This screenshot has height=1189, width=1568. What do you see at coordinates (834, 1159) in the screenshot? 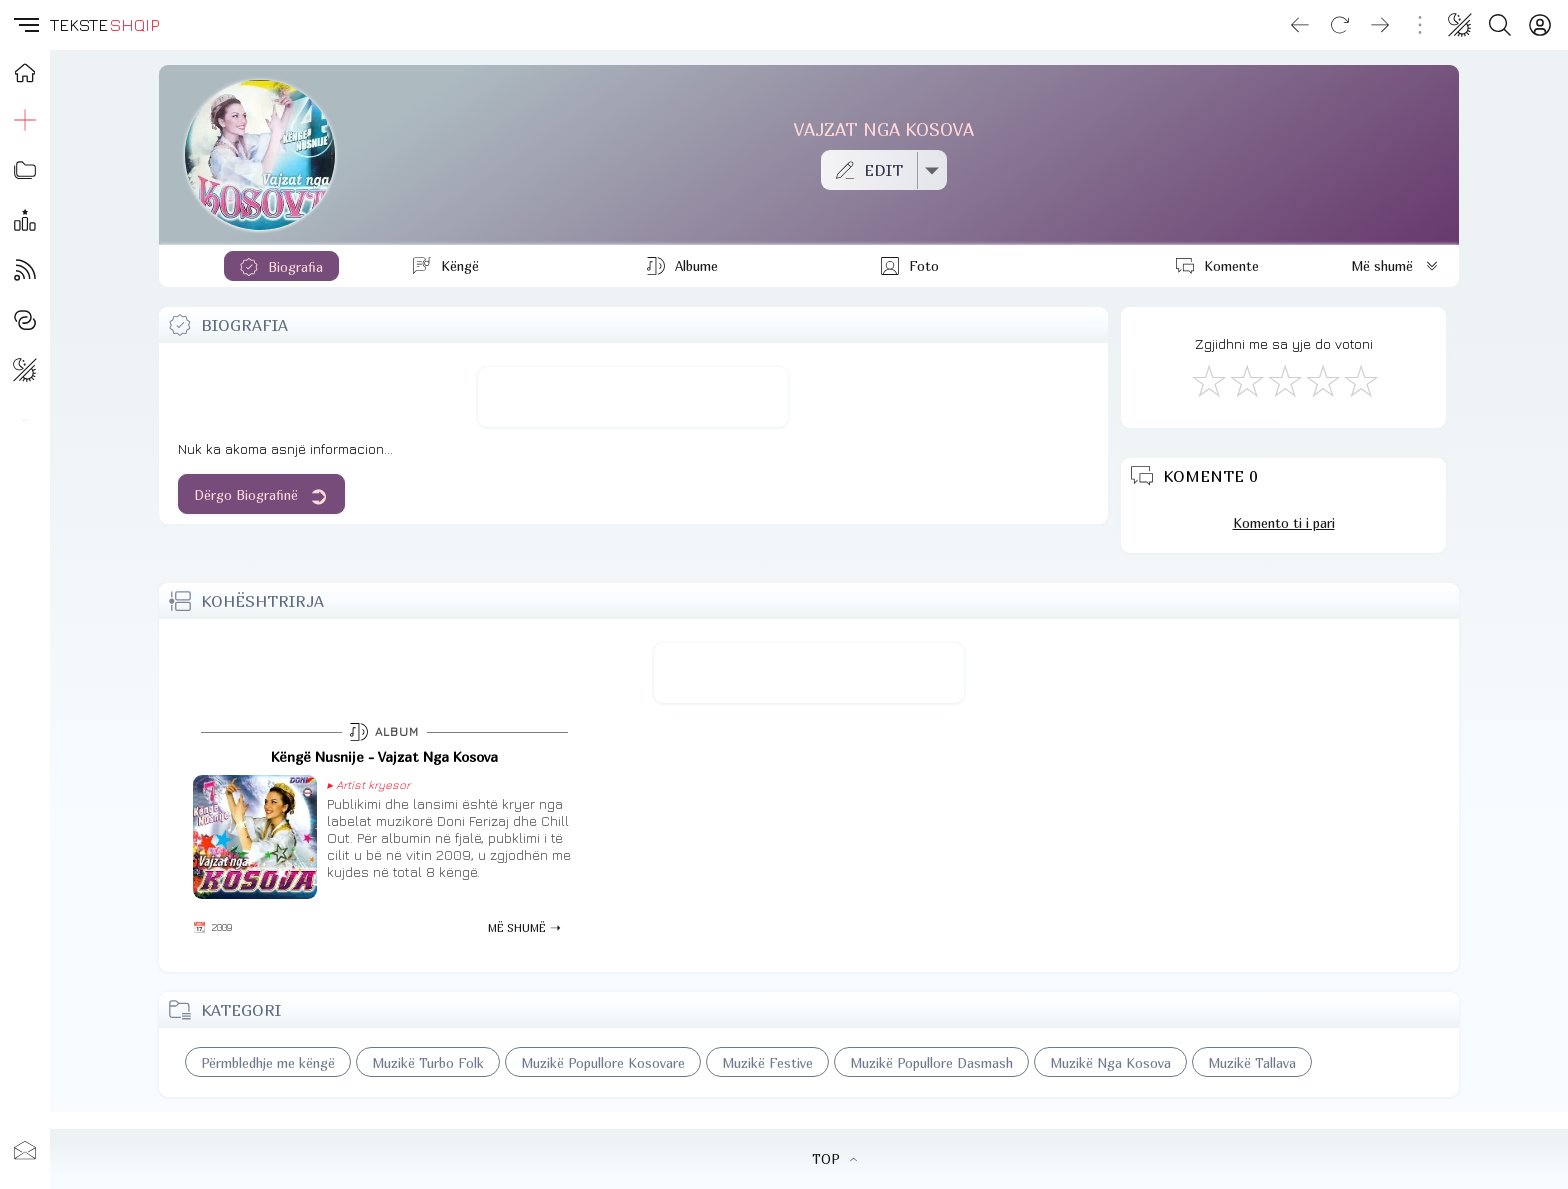
I see `TOP` at bounding box center [834, 1159].